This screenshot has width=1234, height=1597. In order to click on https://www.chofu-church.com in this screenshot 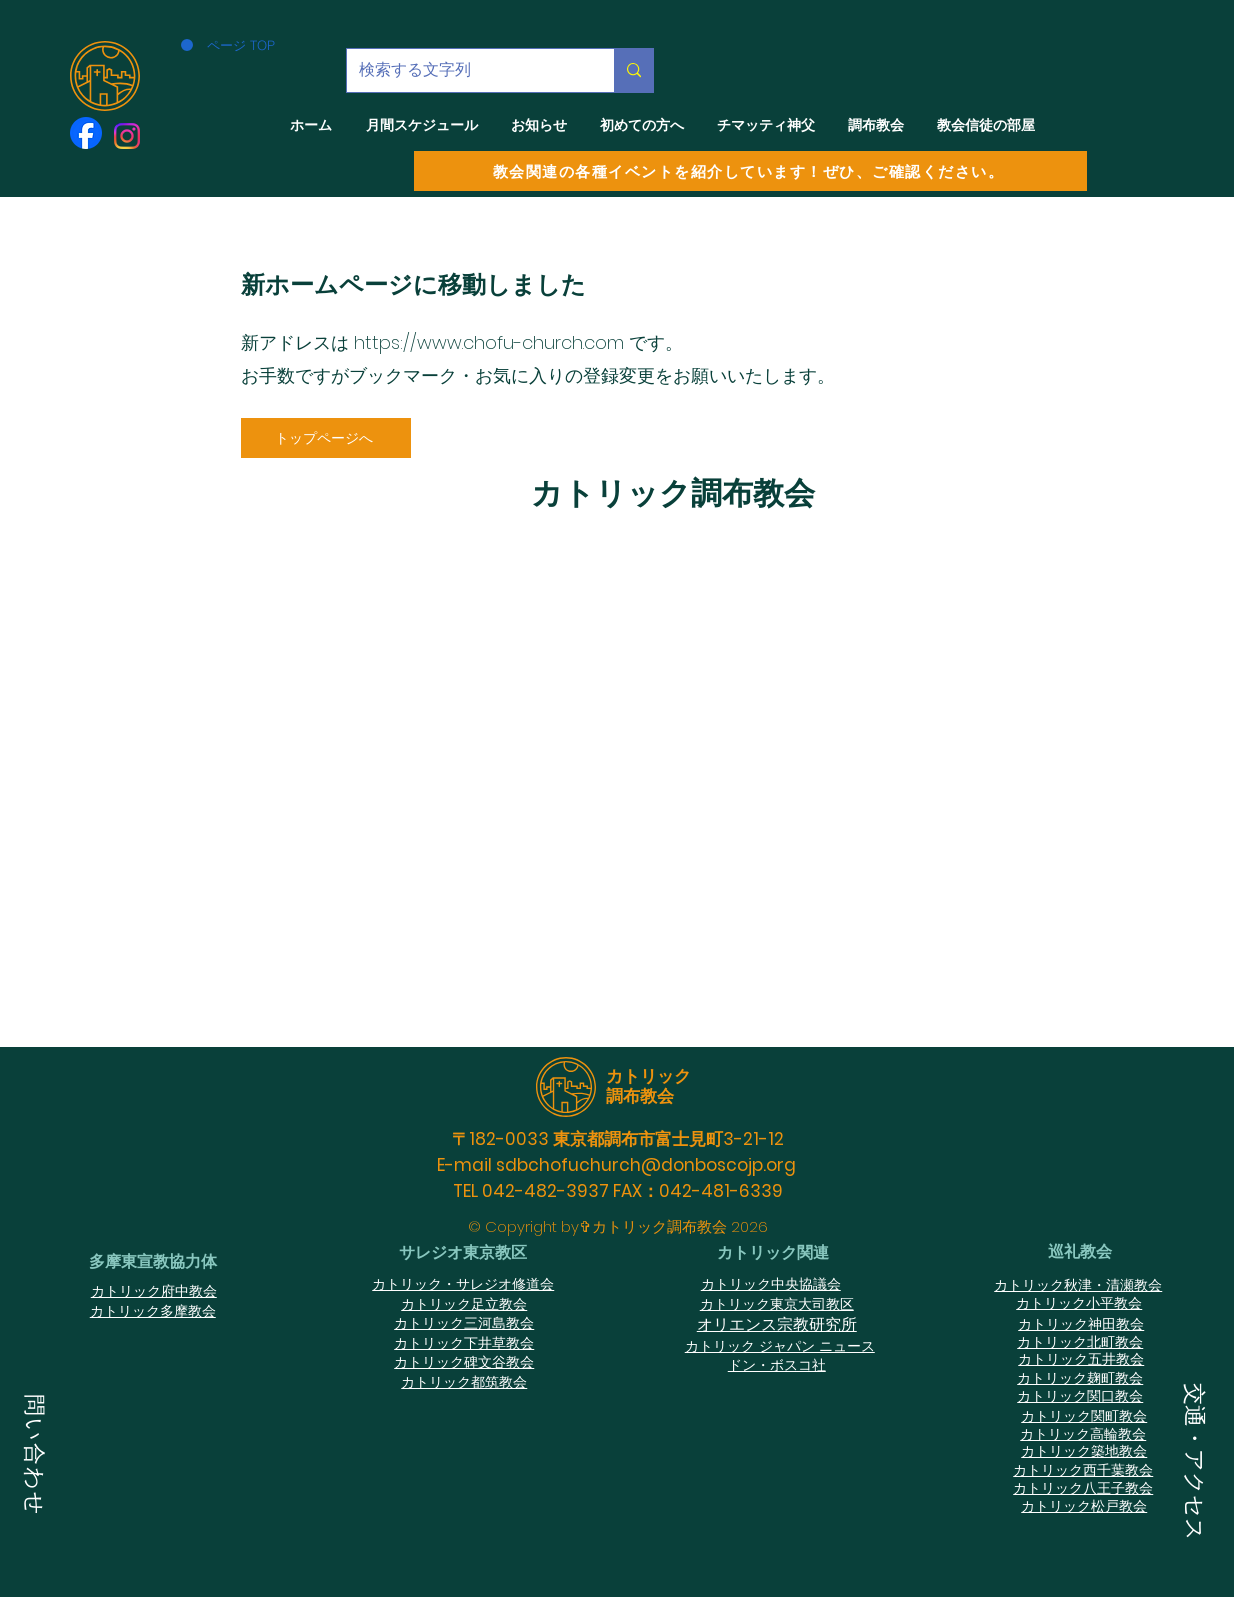, I will do `click(489, 342)`.